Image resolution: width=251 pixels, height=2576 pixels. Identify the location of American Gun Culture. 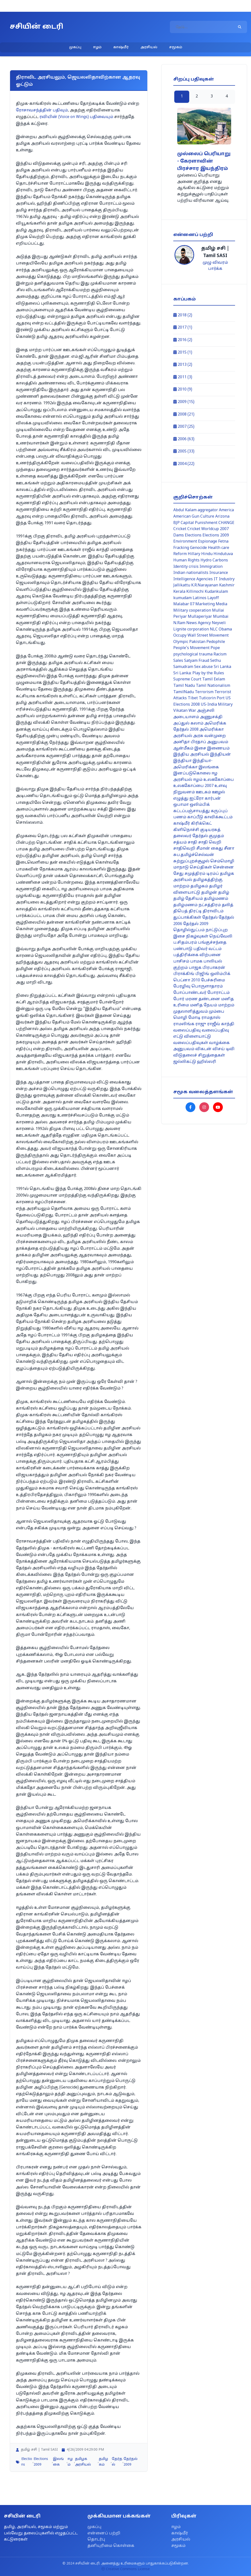
(193, 516).